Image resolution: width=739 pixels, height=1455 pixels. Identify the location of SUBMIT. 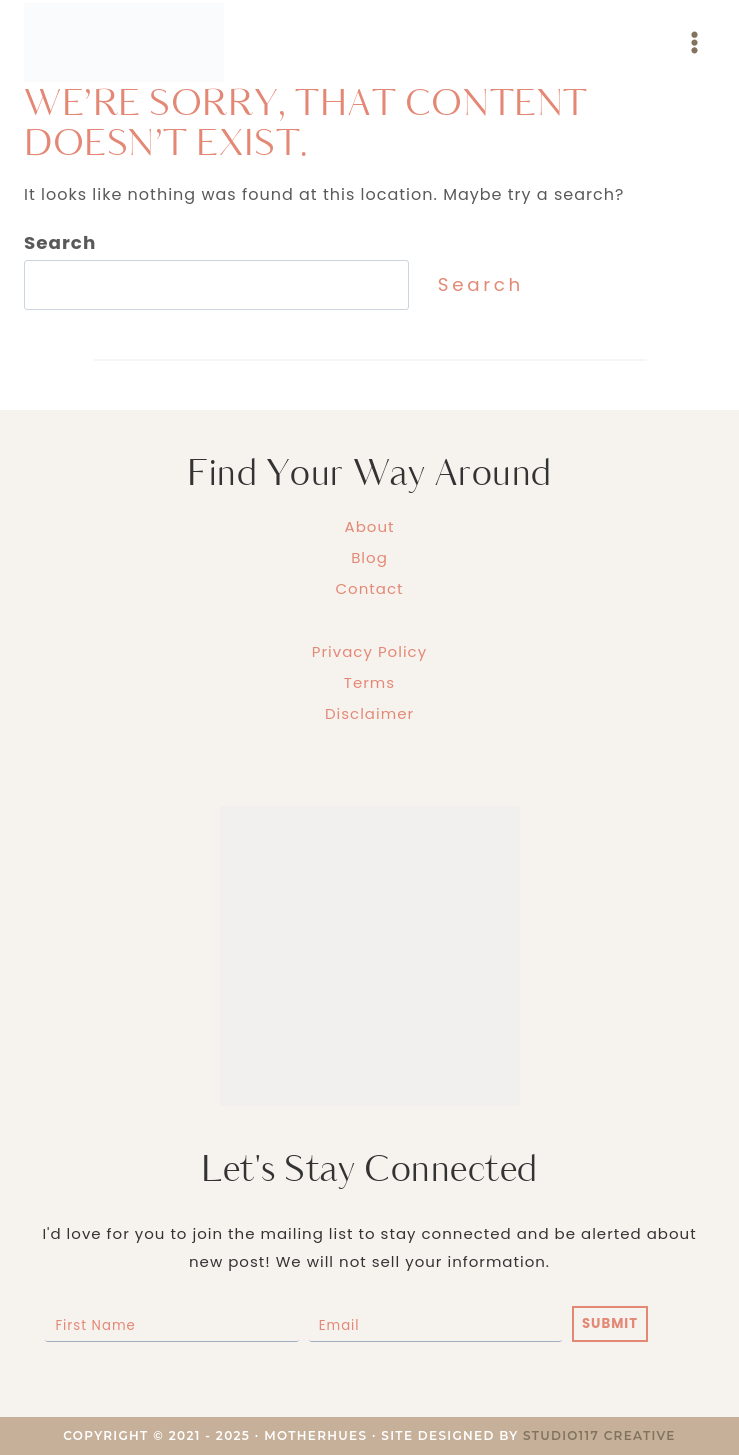
(610, 1323).